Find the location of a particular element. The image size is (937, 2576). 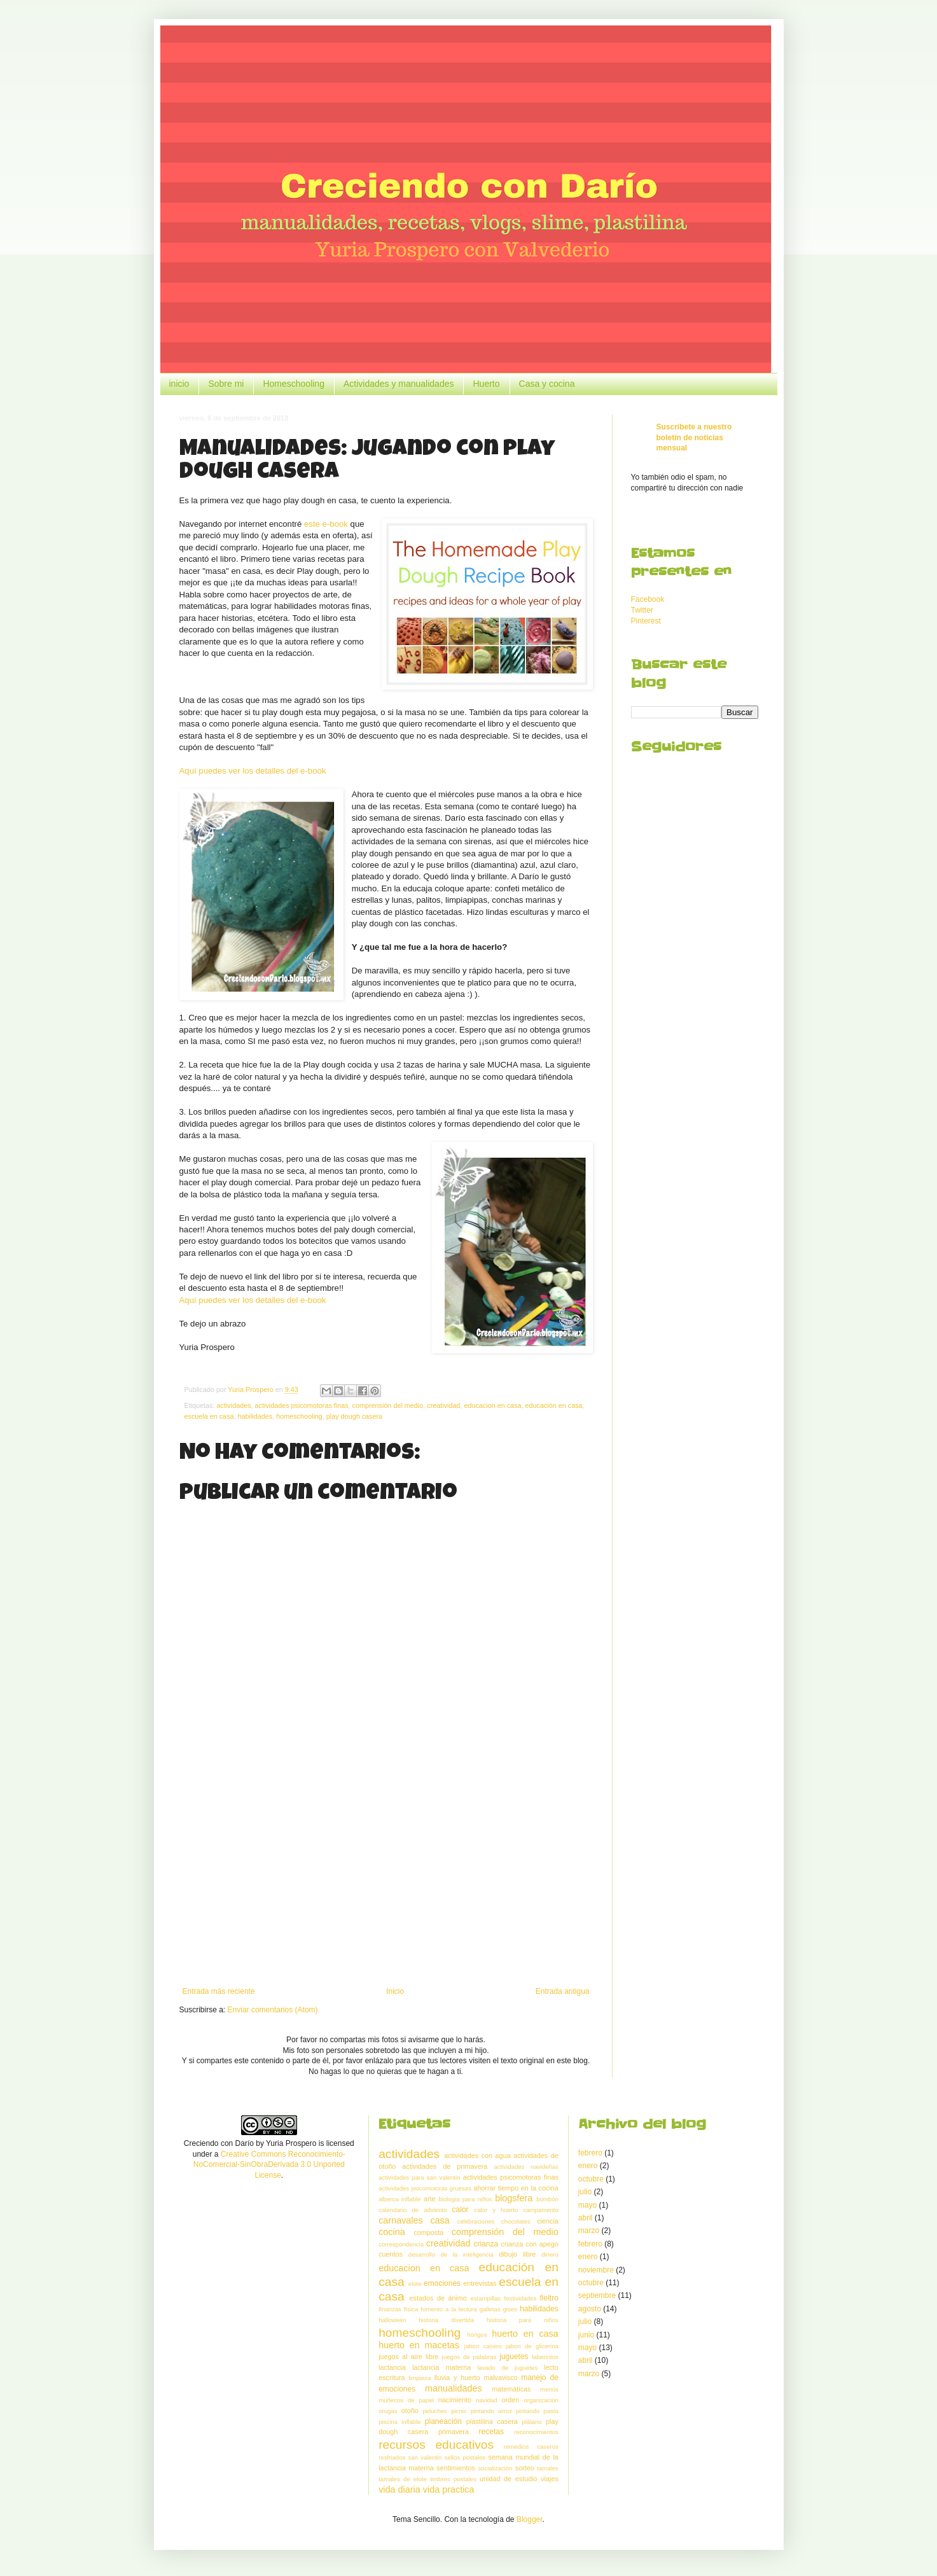

mayo is located at coordinates (587, 2205).